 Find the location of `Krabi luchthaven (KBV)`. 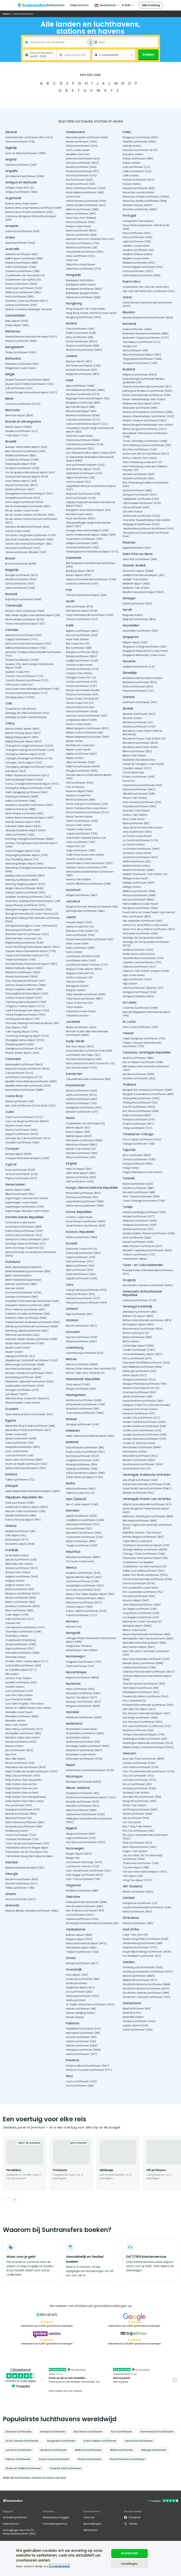

Krabi luchthaven (KBV) is located at coordinates (137, 1115).